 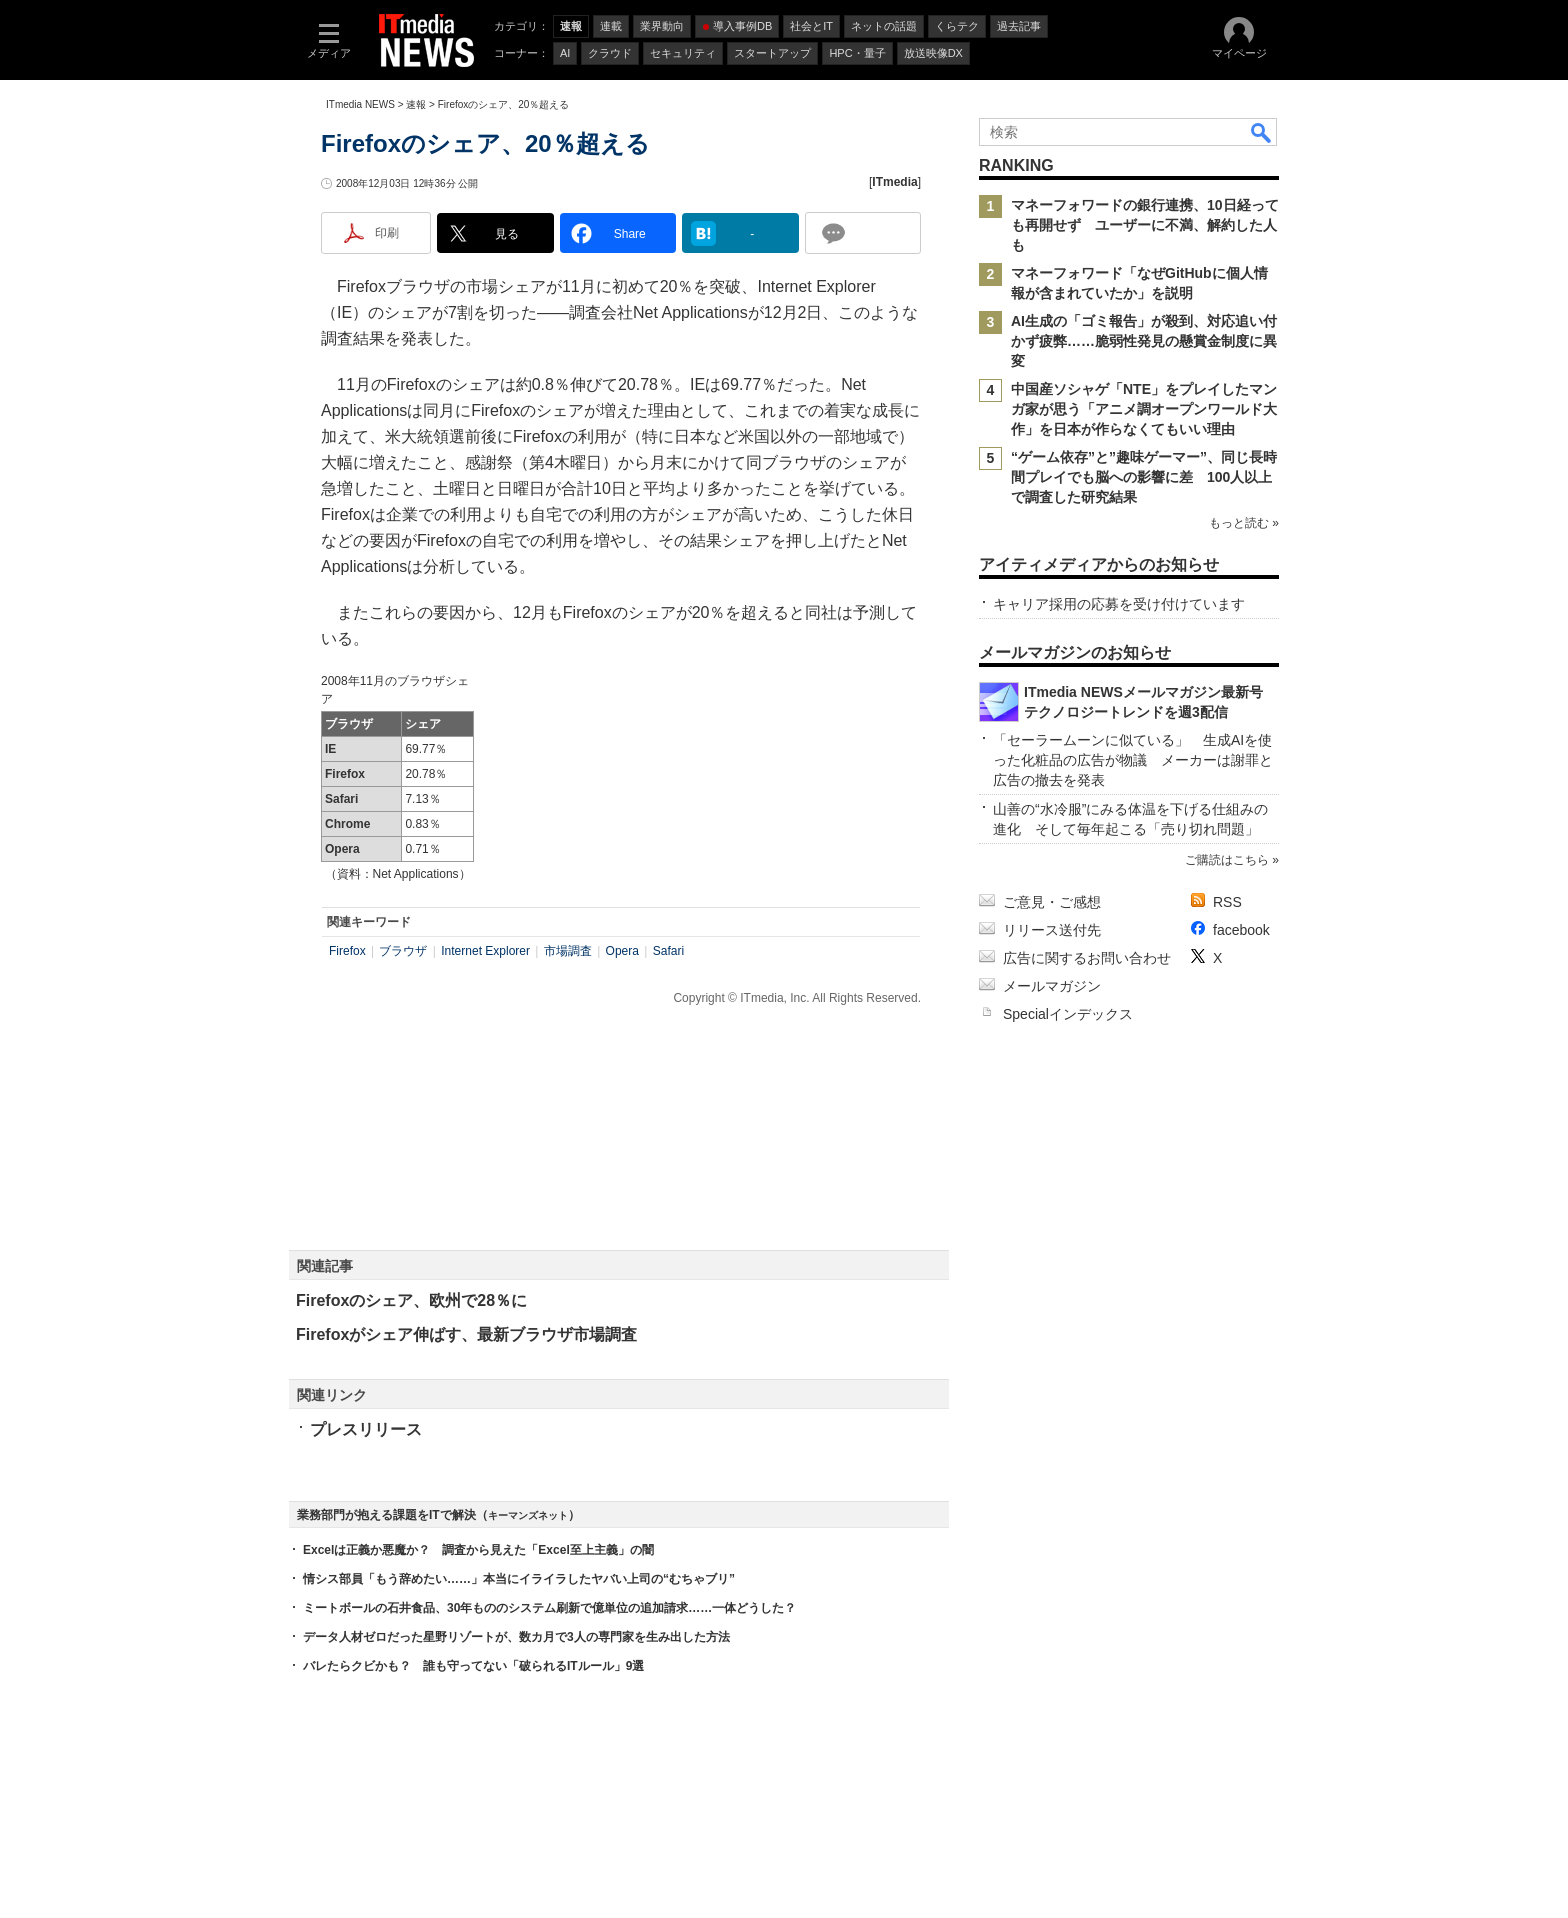 What do you see at coordinates (668, 951) in the screenshot?
I see `Safari` at bounding box center [668, 951].